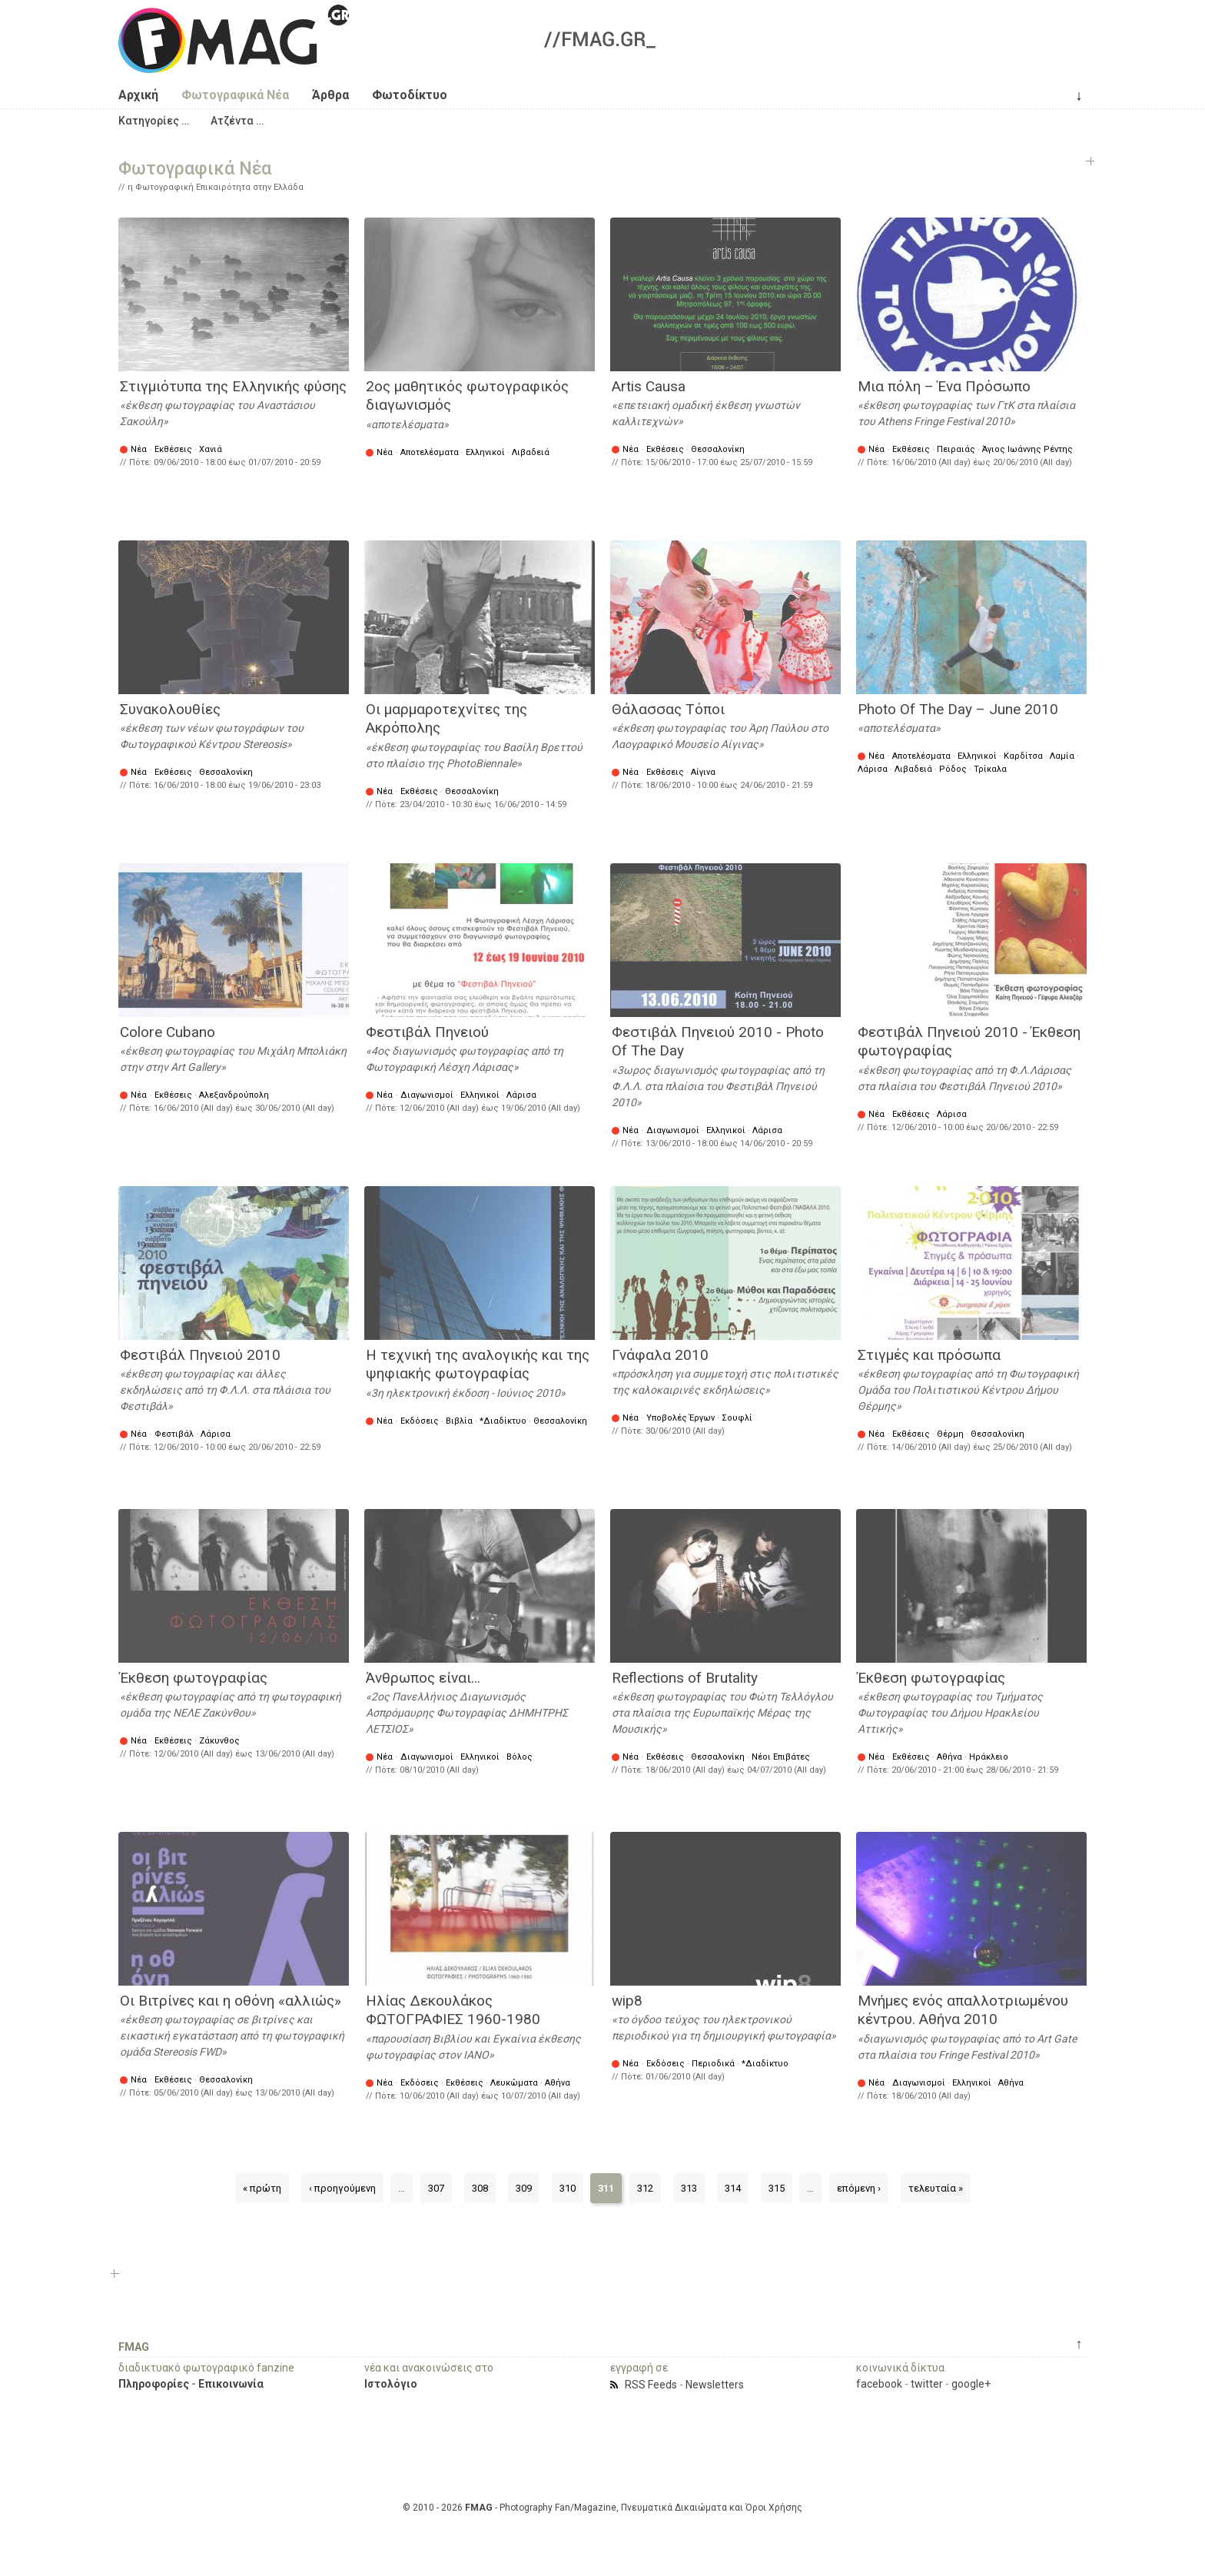 This screenshot has width=1205, height=2576. Describe the element at coordinates (873, 769) in the screenshot. I see `Λάρισα` at that location.